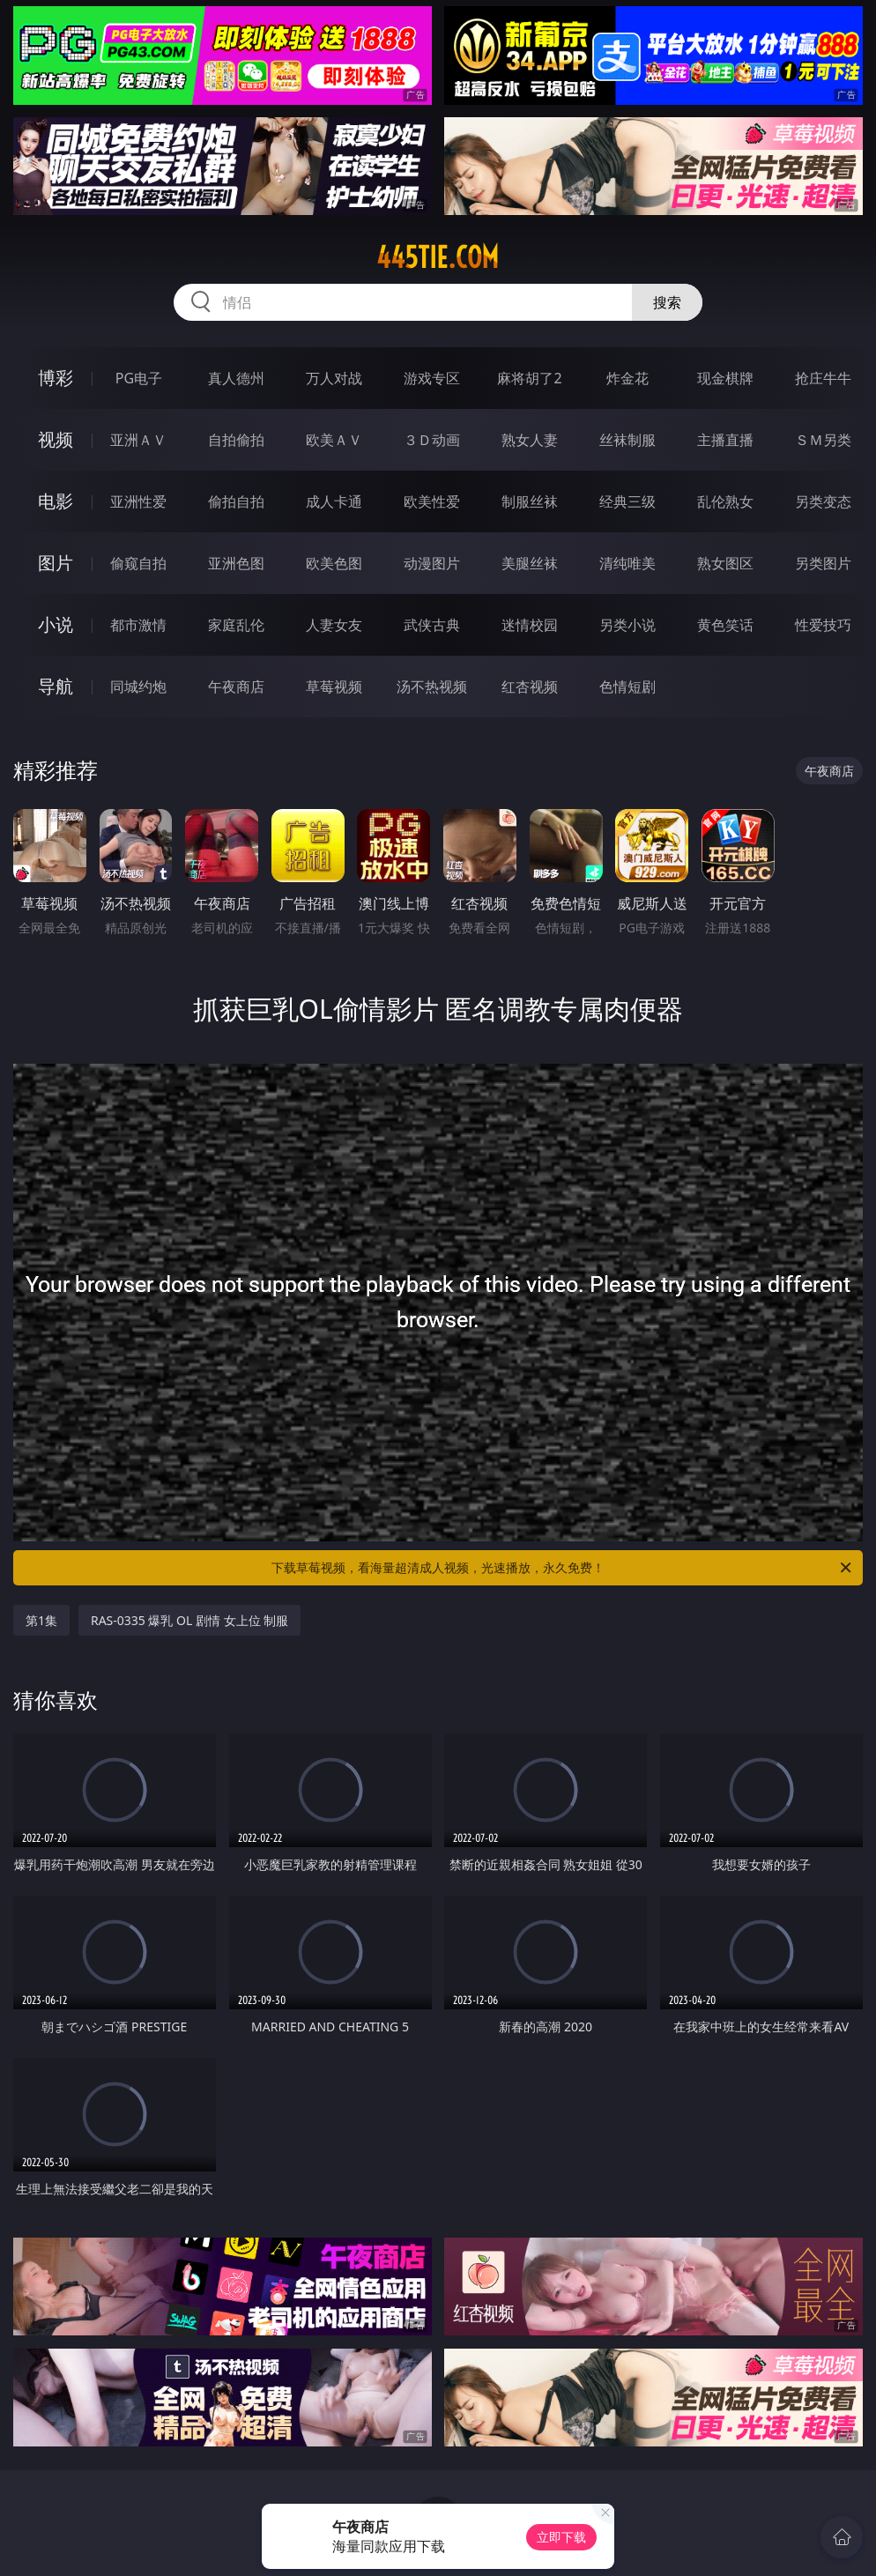 This screenshot has width=876, height=2576. What do you see at coordinates (529, 563) in the screenshot?
I see `美腿丝袜` at bounding box center [529, 563].